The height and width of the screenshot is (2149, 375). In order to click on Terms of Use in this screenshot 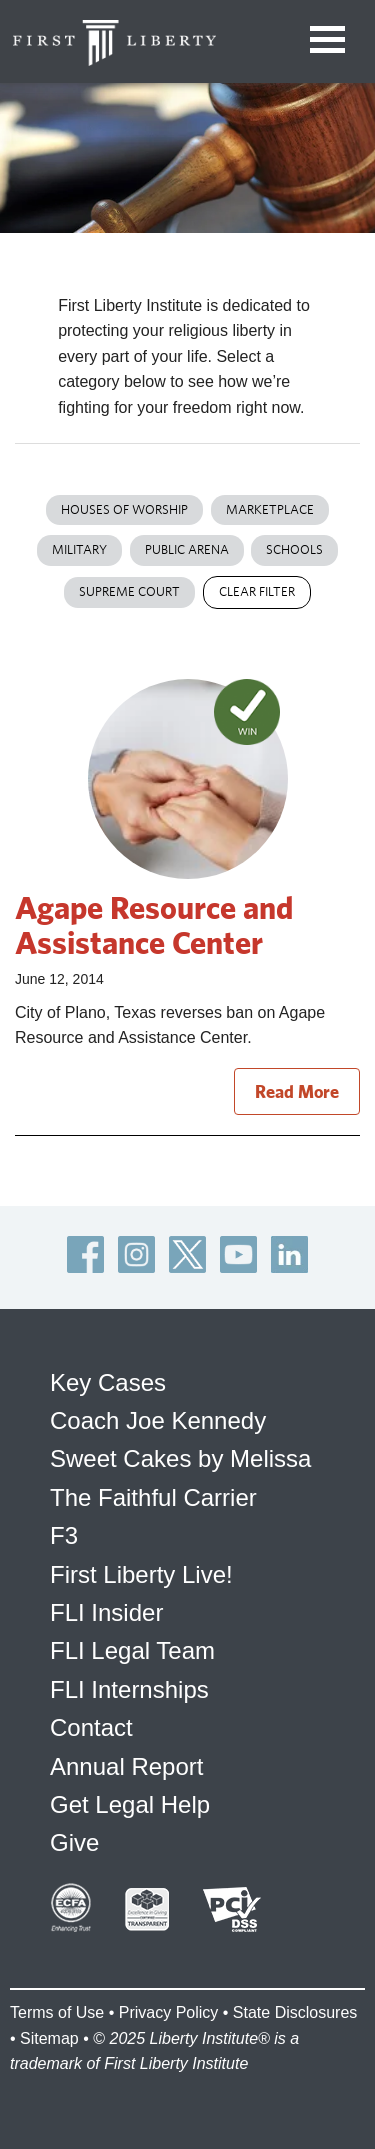, I will do `click(57, 2012)`.